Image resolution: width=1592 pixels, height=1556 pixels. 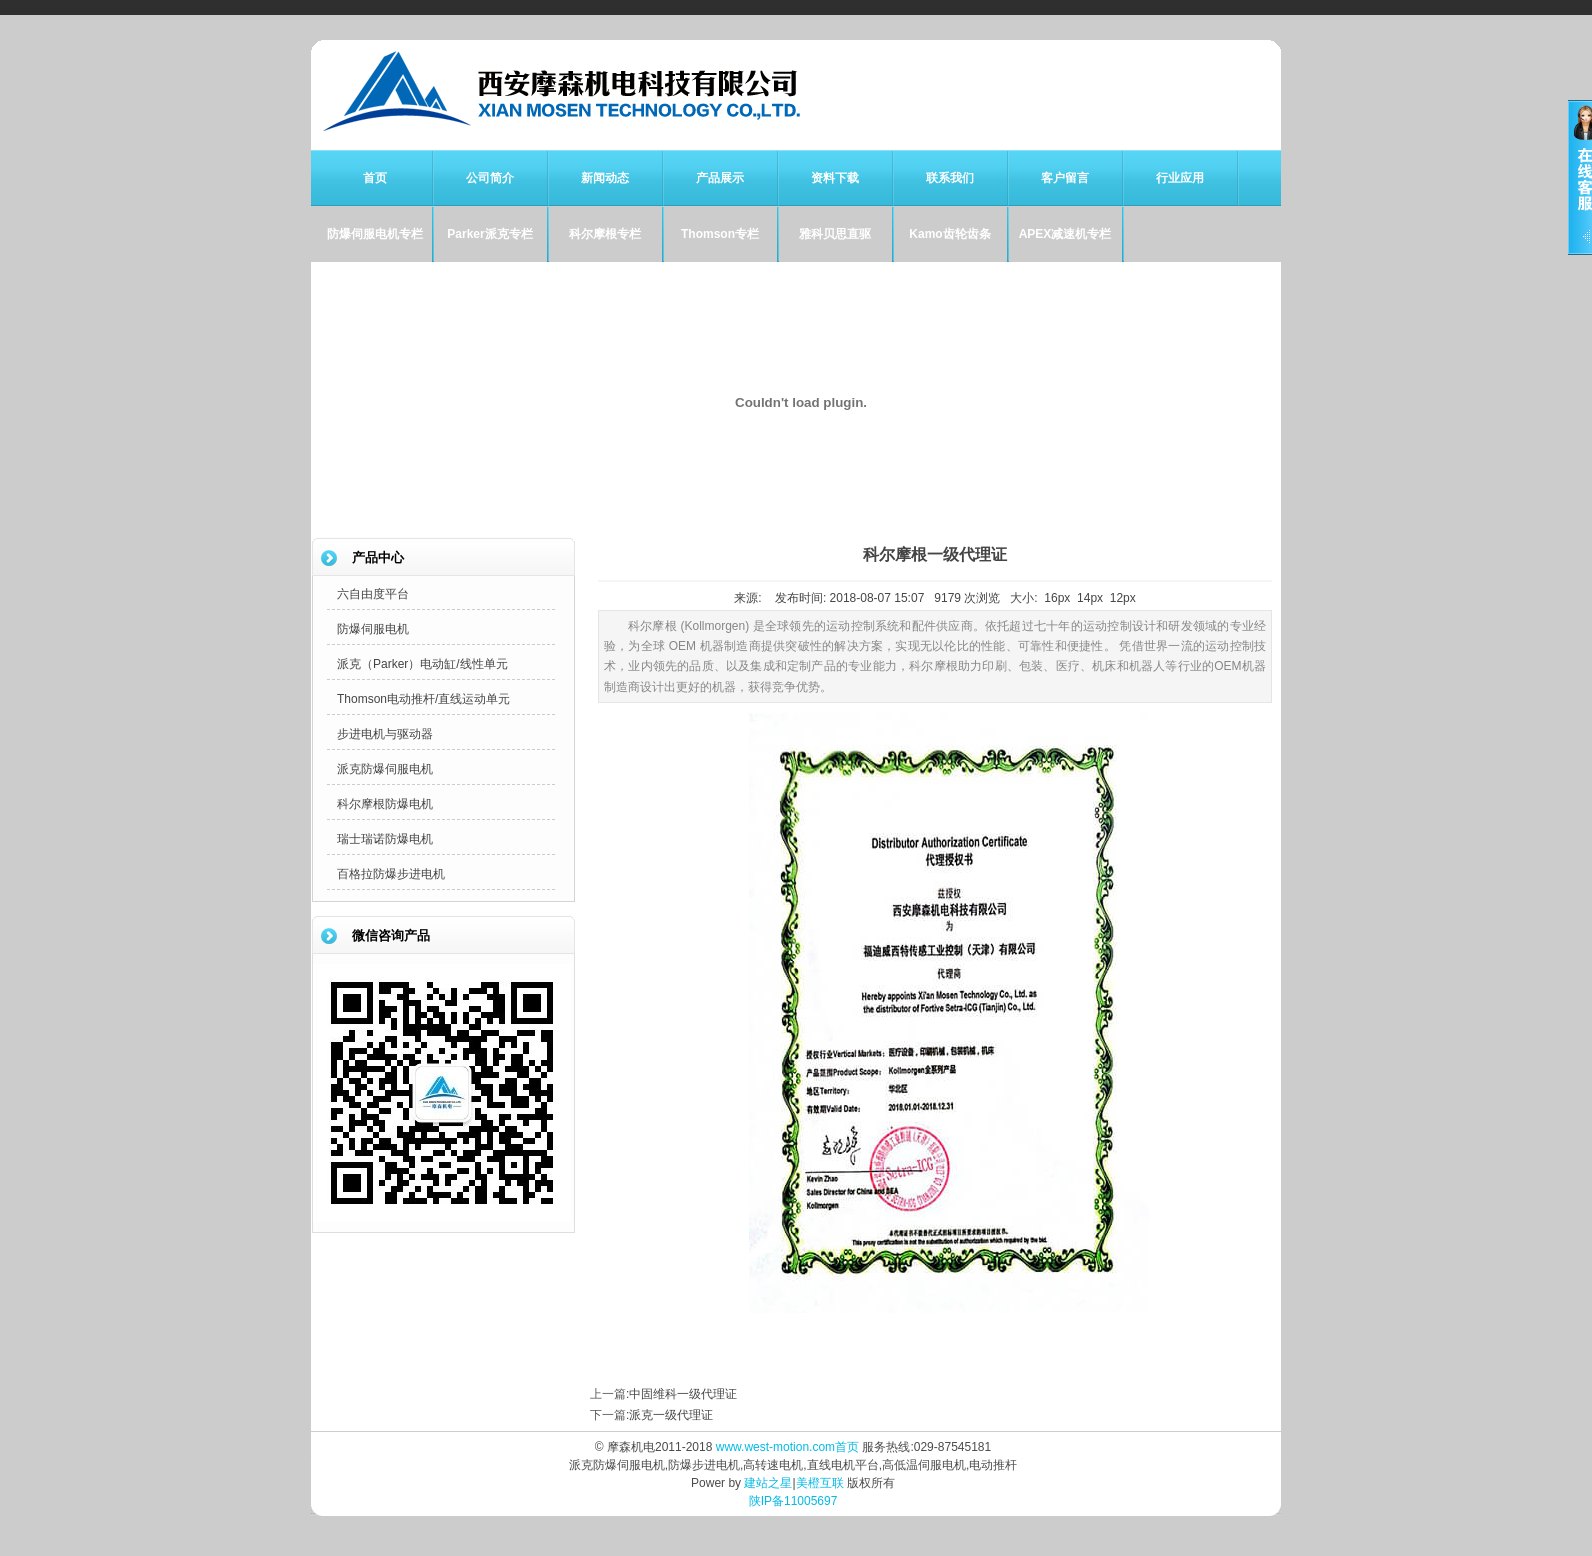 What do you see at coordinates (489, 234) in the screenshot?
I see `Parker派克专栏` at bounding box center [489, 234].